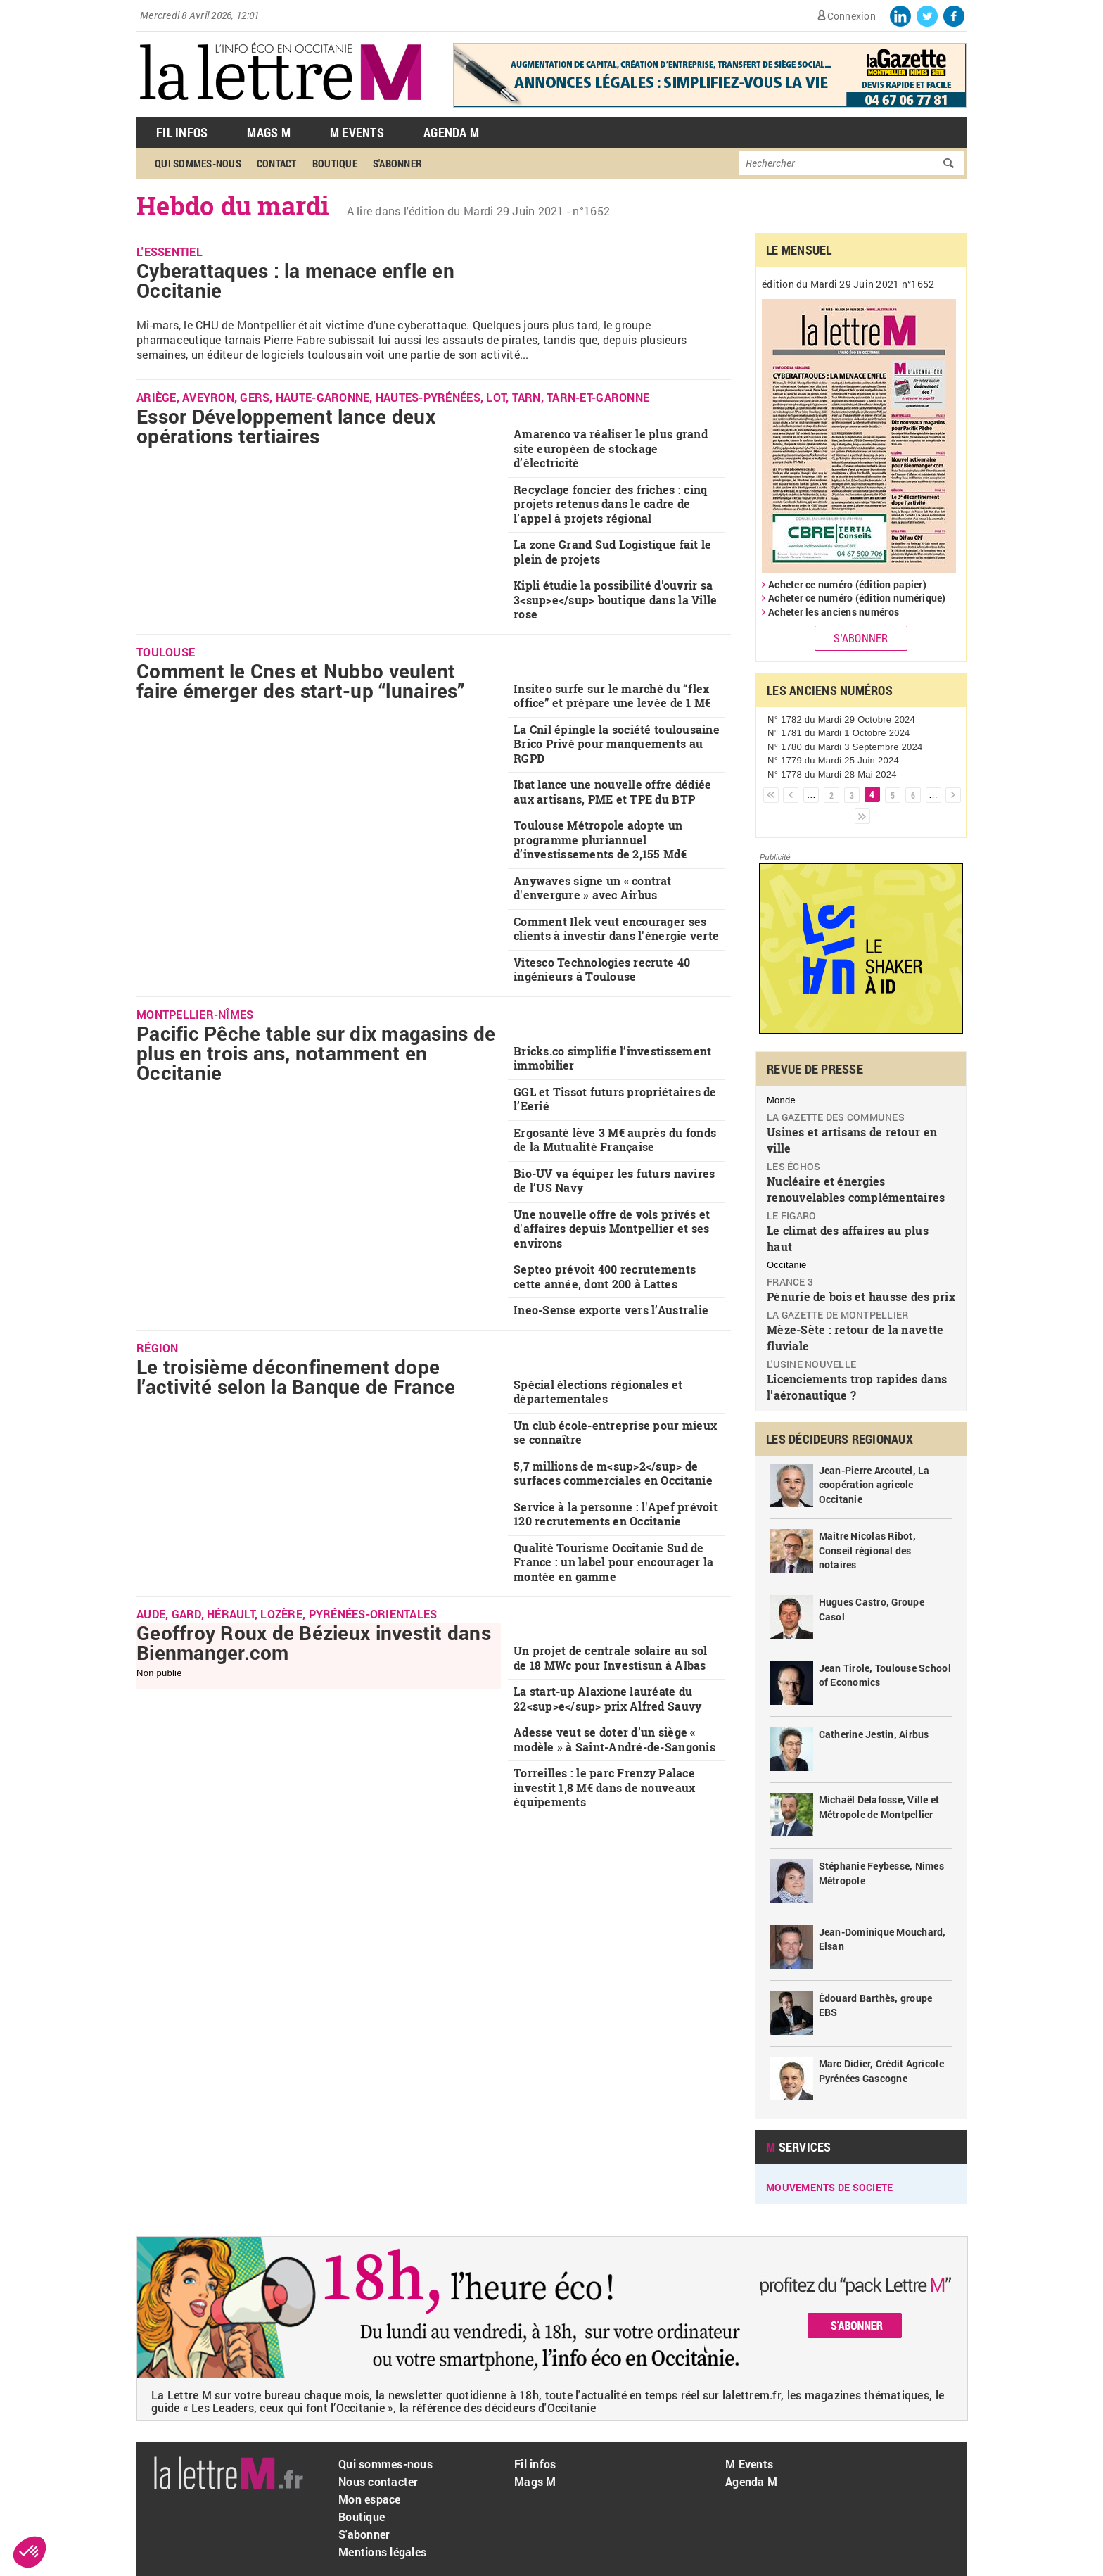  I want to click on La start-up Alaxione lauréate du 22<sup>e</sup> prix Alfred Sauvy, so click(607, 1698).